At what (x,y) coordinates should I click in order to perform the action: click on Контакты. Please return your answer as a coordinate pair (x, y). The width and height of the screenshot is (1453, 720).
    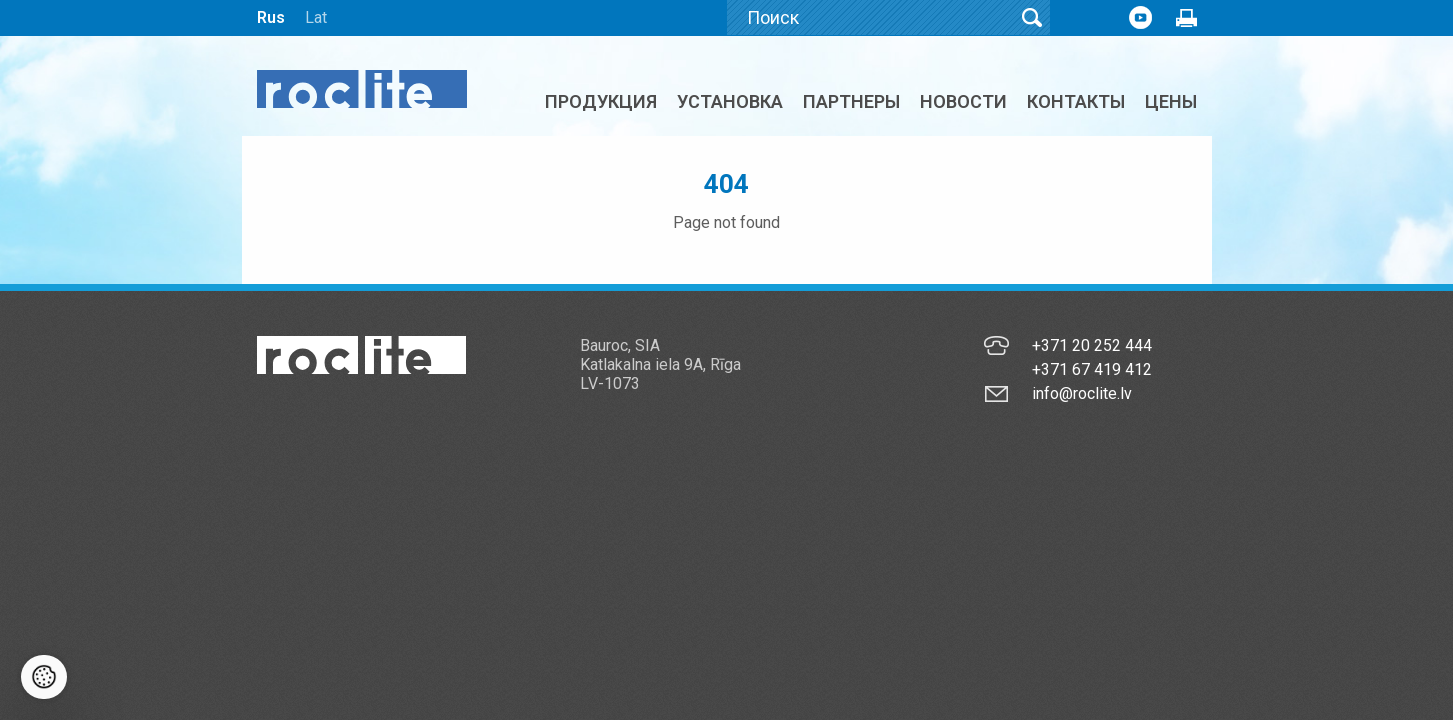
    Looking at the image, I should click on (1076, 101).